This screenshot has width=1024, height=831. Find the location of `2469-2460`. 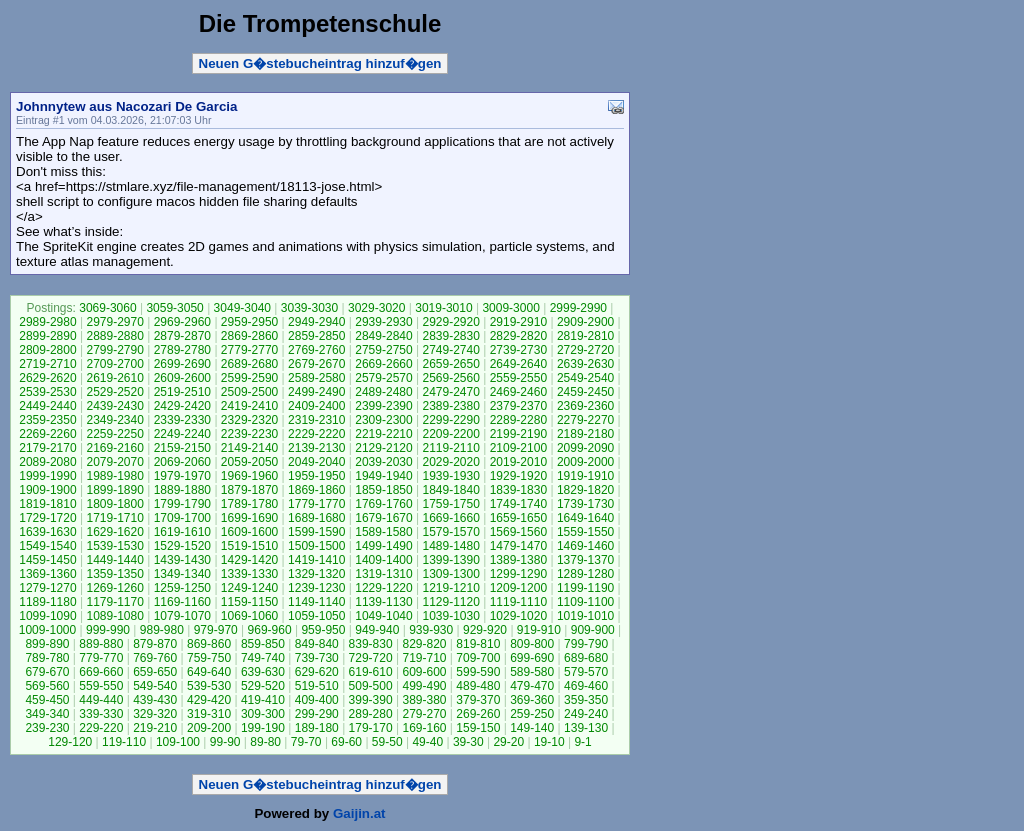

2469-2460 is located at coordinates (518, 392).